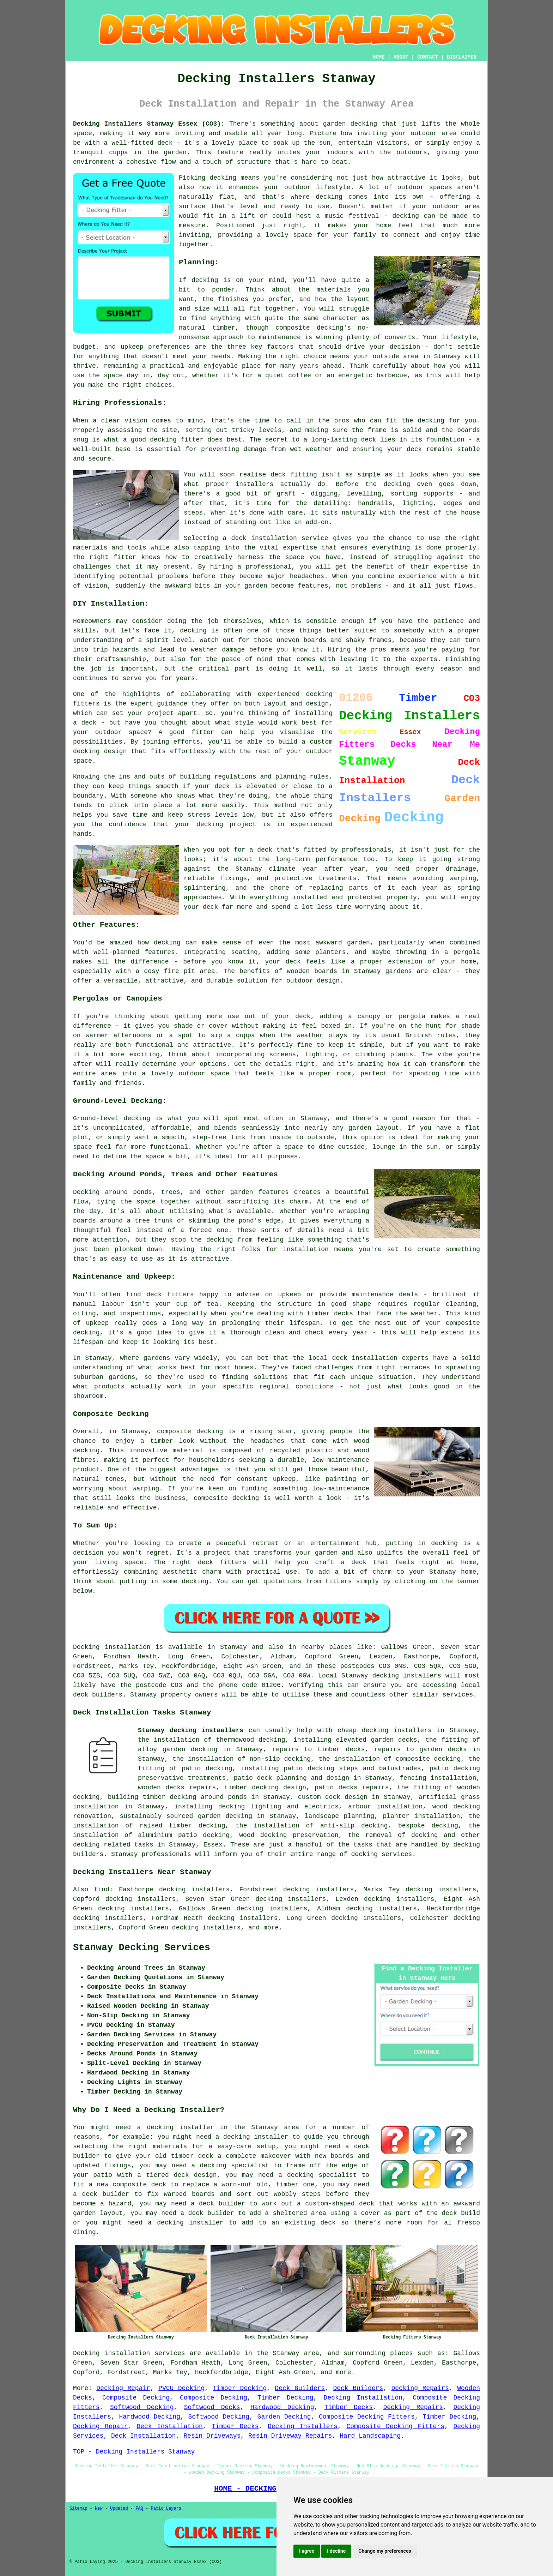  Describe the element at coordinates (290, 2435) in the screenshot. I see `Resin Driveway Repairs` at that location.